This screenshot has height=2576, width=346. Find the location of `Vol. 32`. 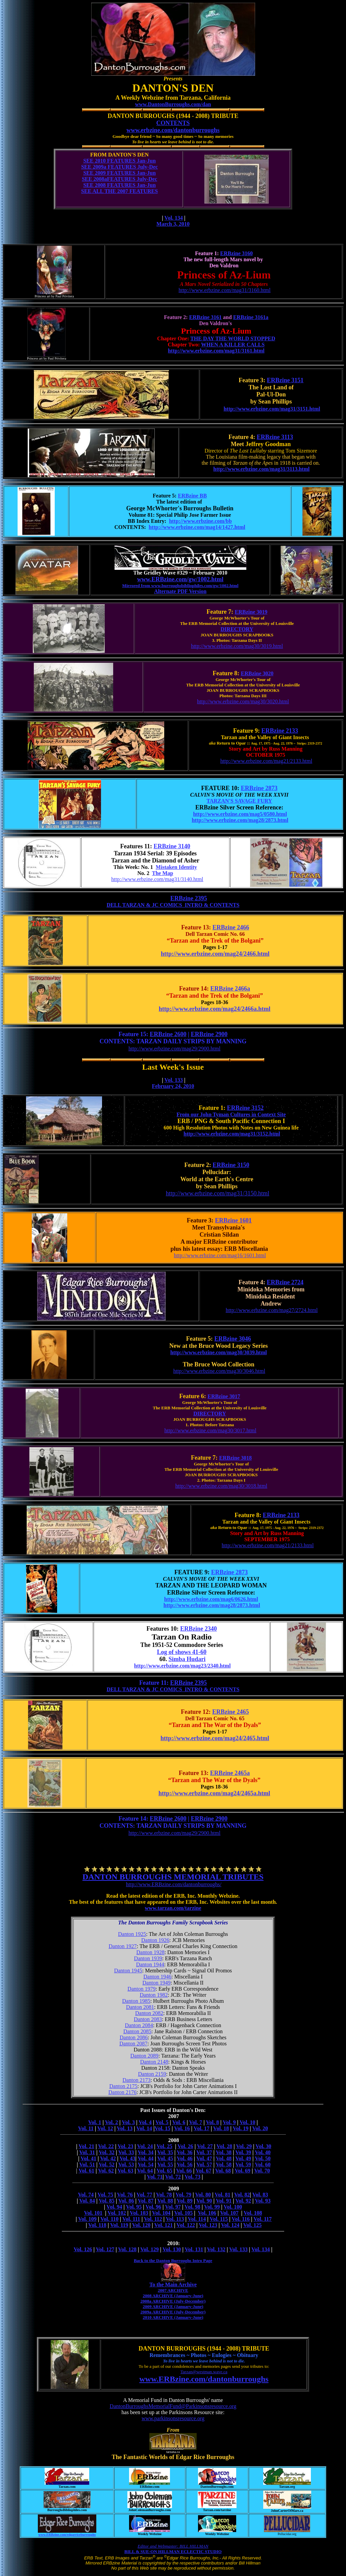

Vol. 32 is located at coordinates (107, 2152).